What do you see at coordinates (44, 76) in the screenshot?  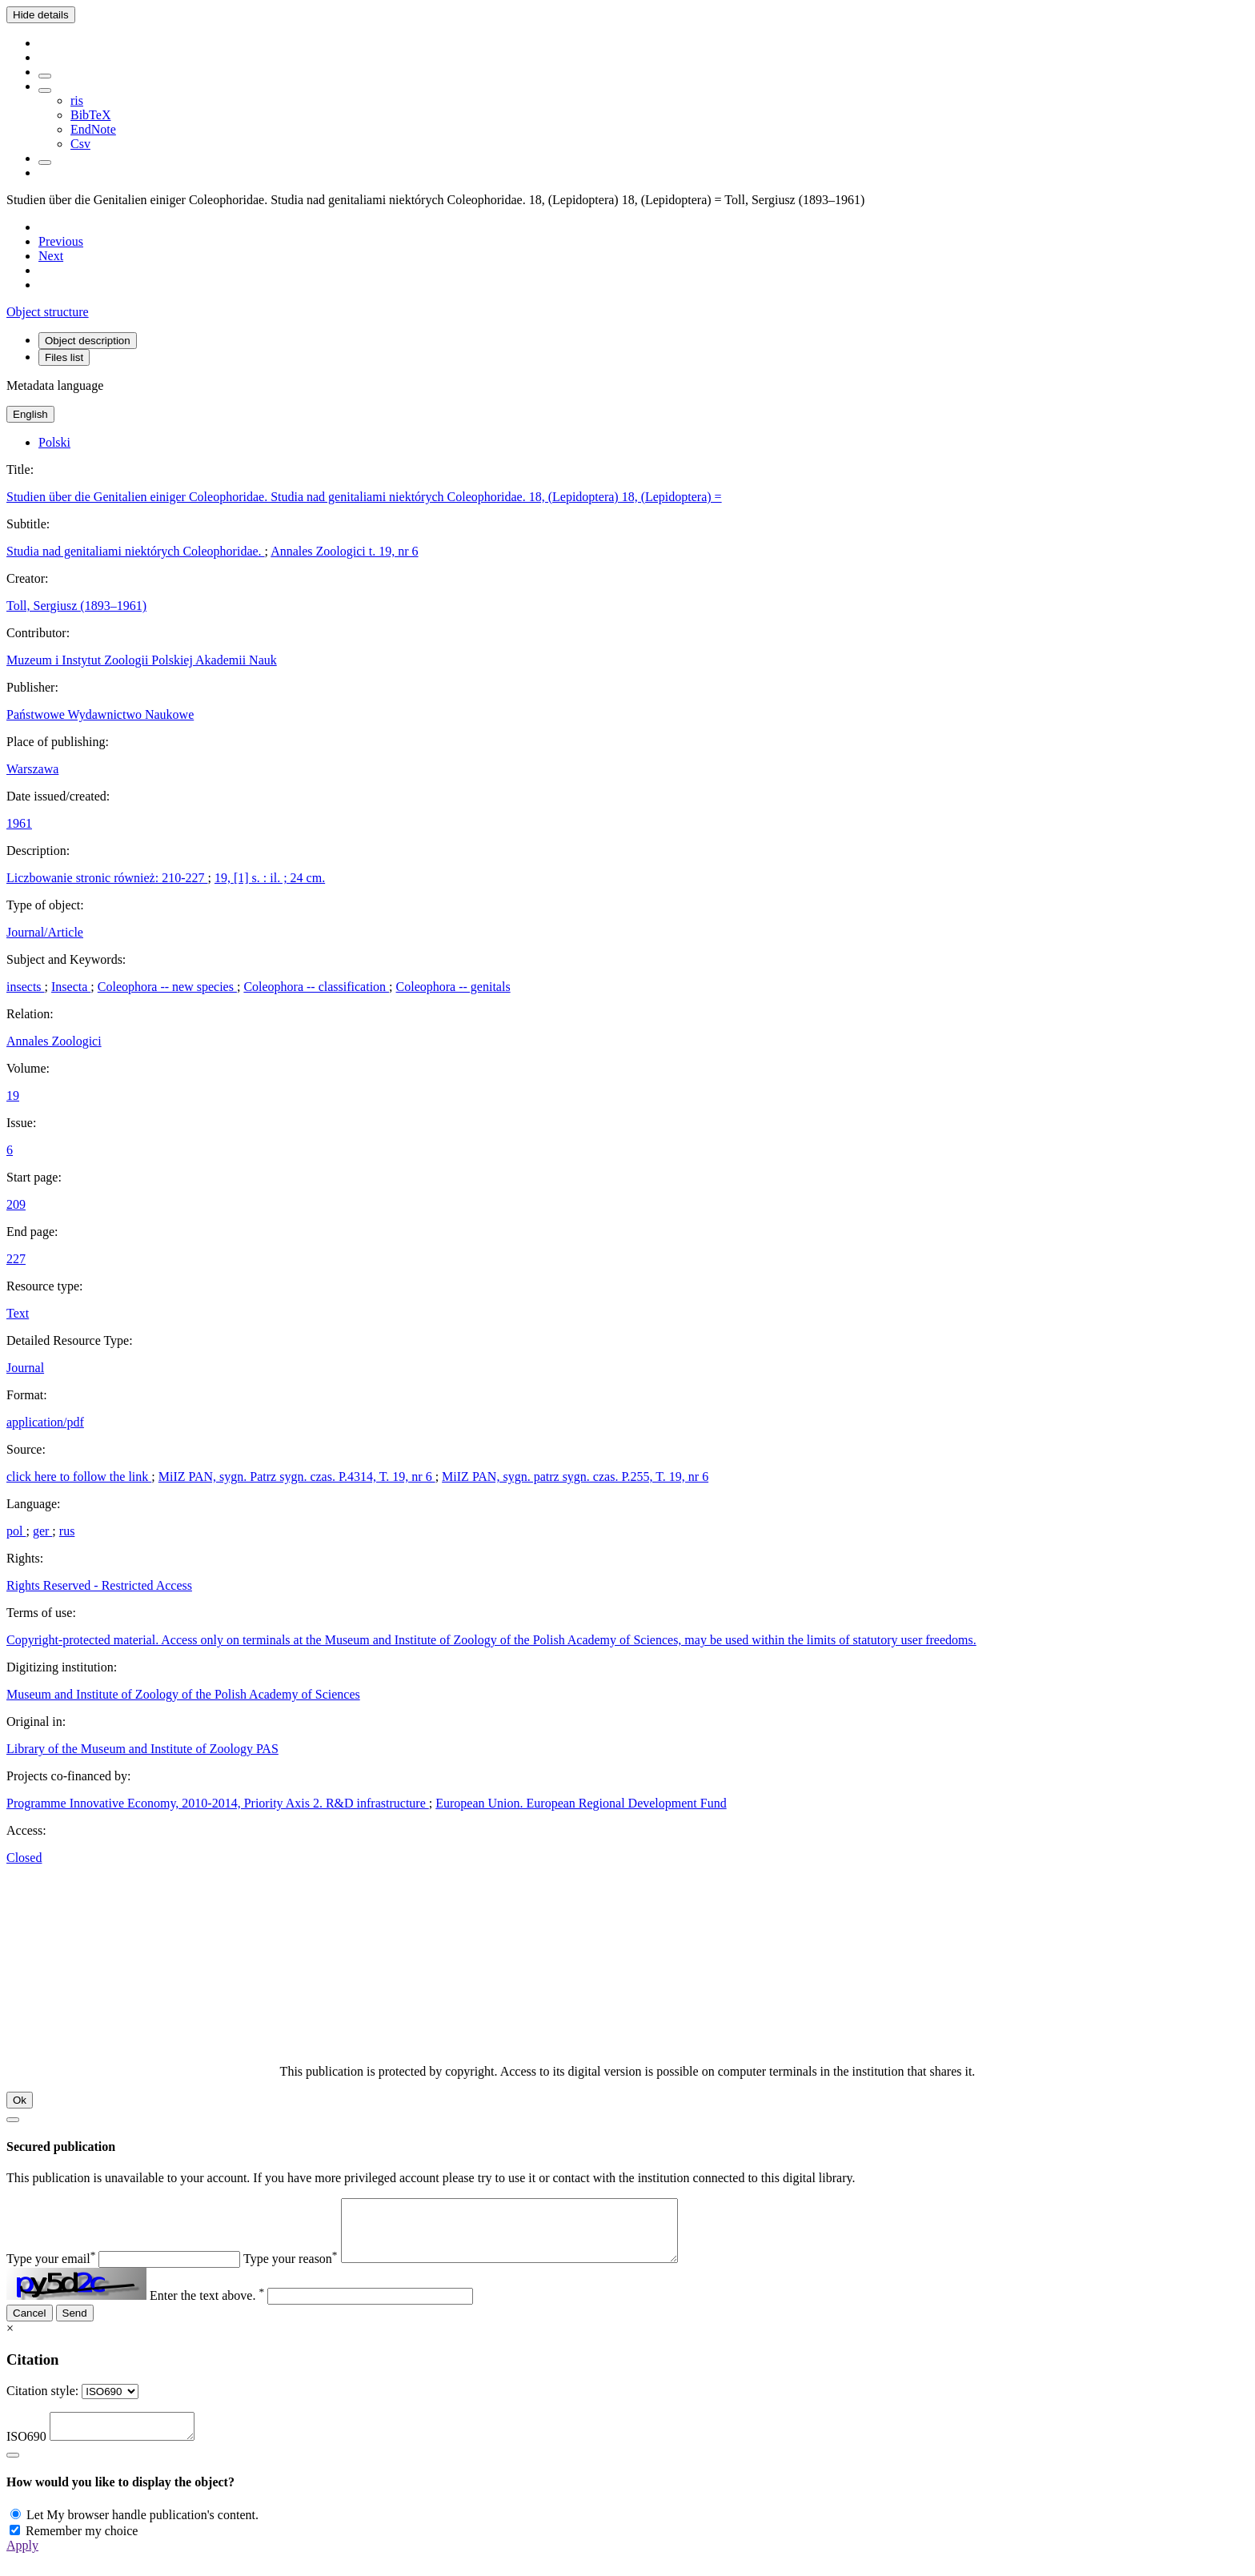 I see `[Add to favorites]` at bounding box center [44, 76].